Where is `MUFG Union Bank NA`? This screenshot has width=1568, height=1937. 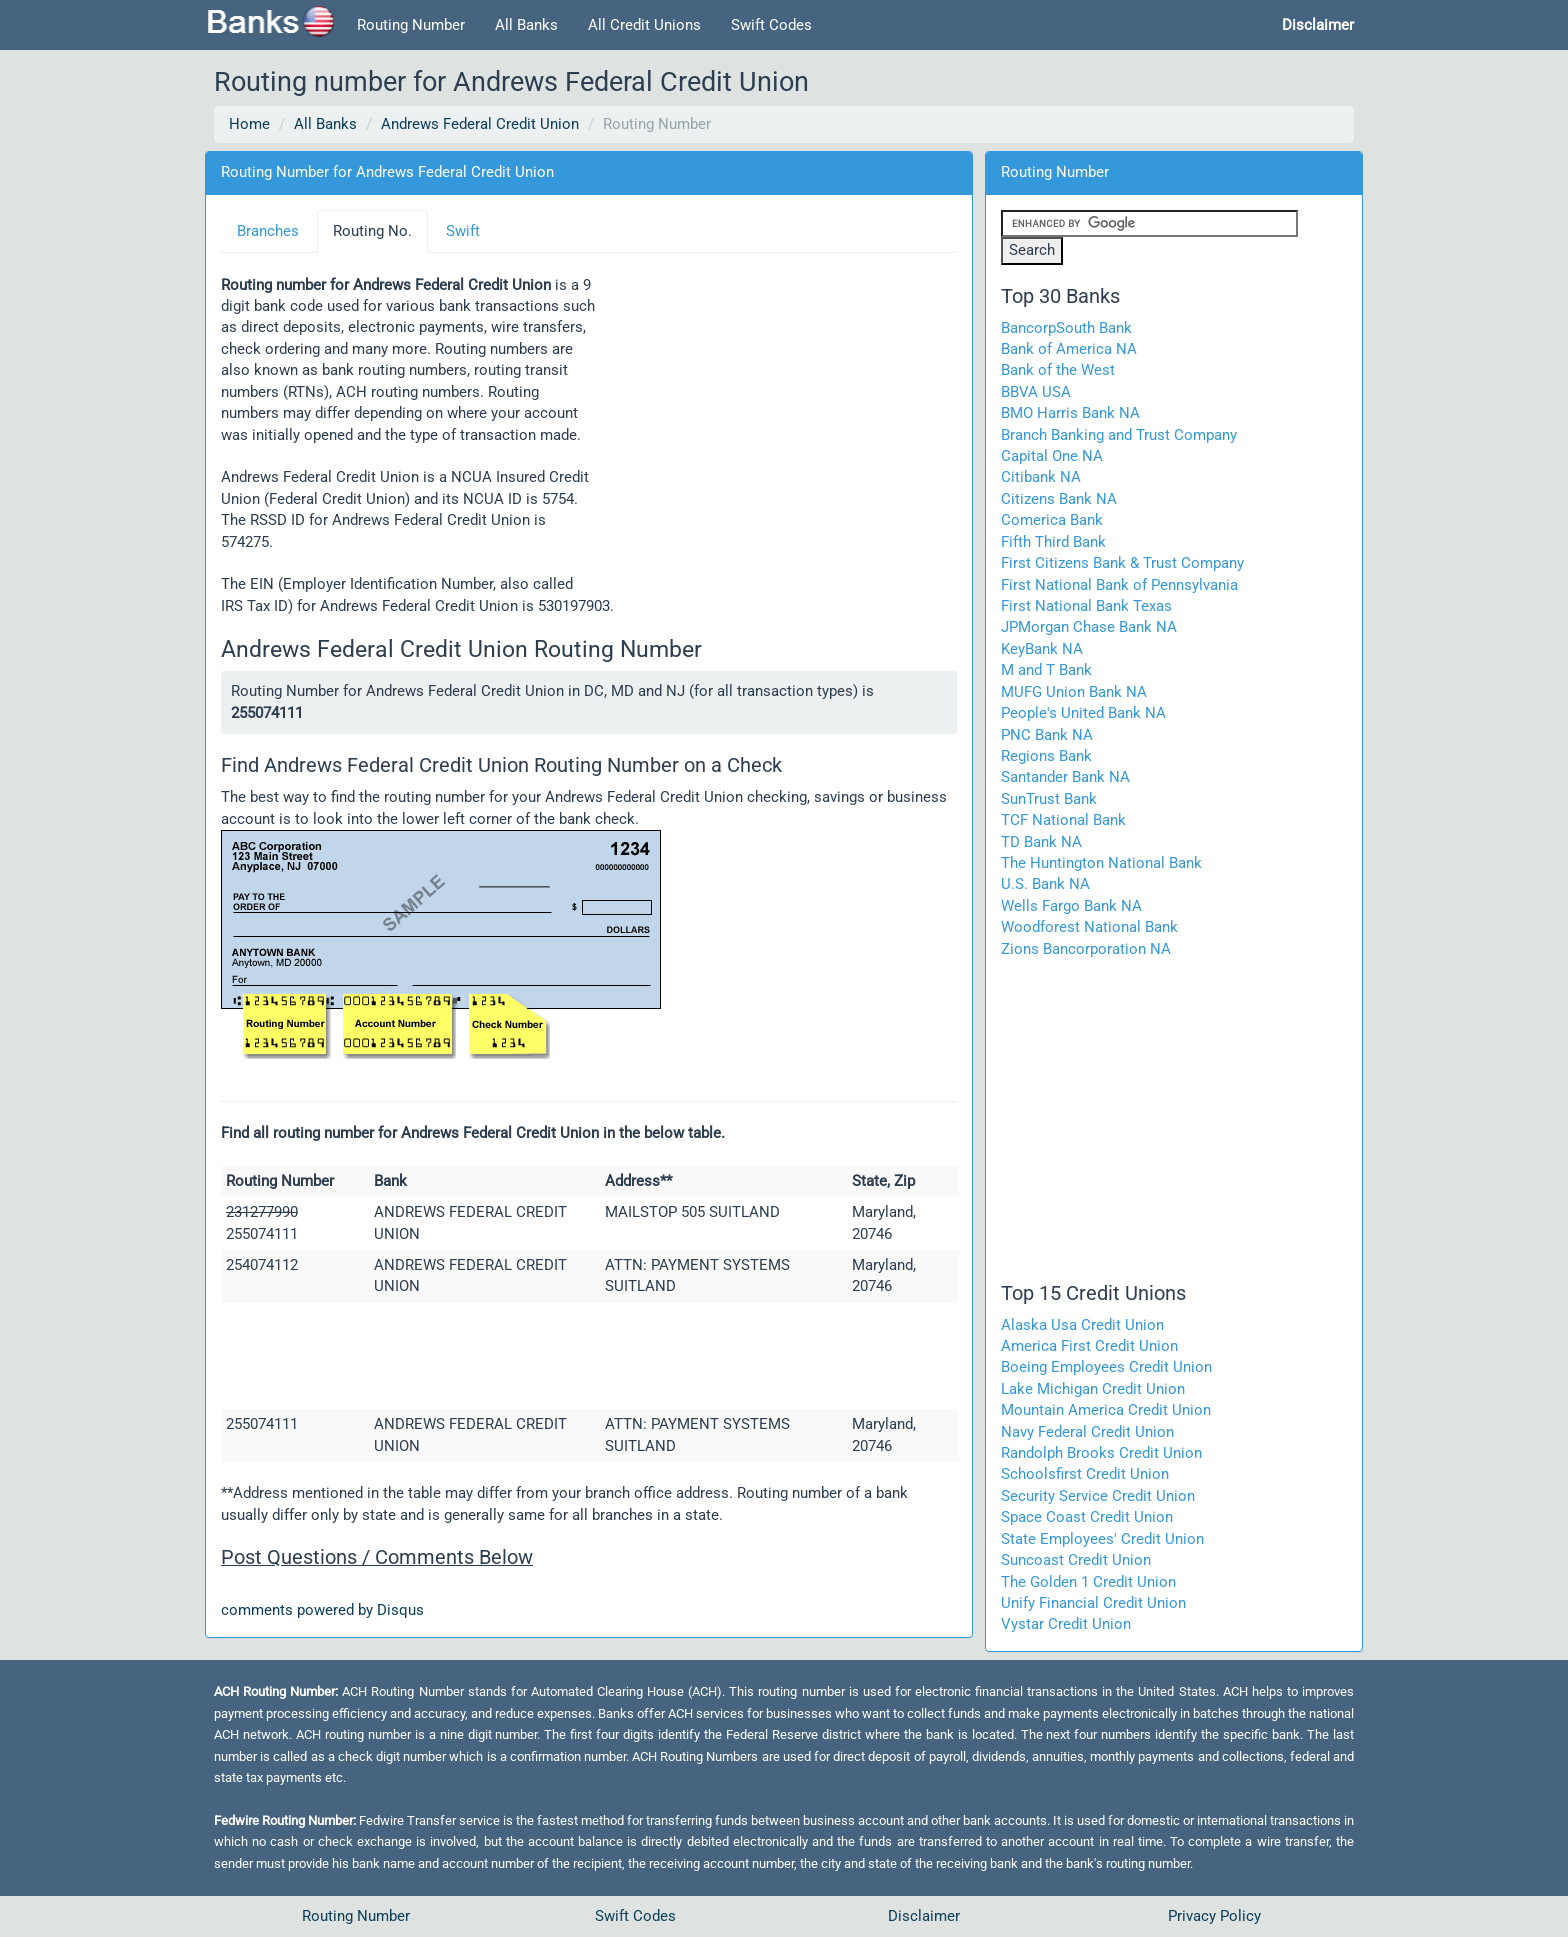 MUFG Union Bank NA is located at coordinates (1074, 692).